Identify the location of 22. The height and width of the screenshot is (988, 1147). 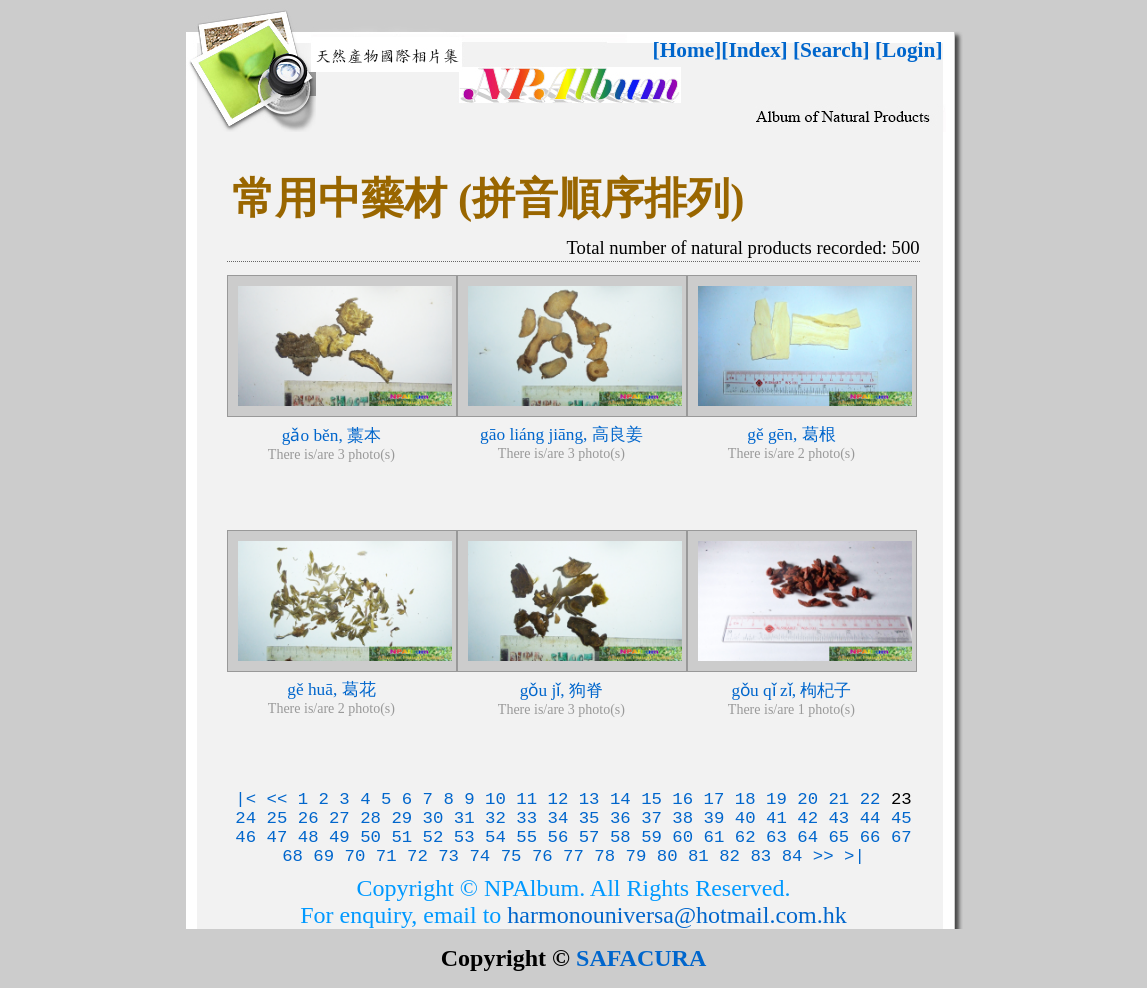
(870, 799).